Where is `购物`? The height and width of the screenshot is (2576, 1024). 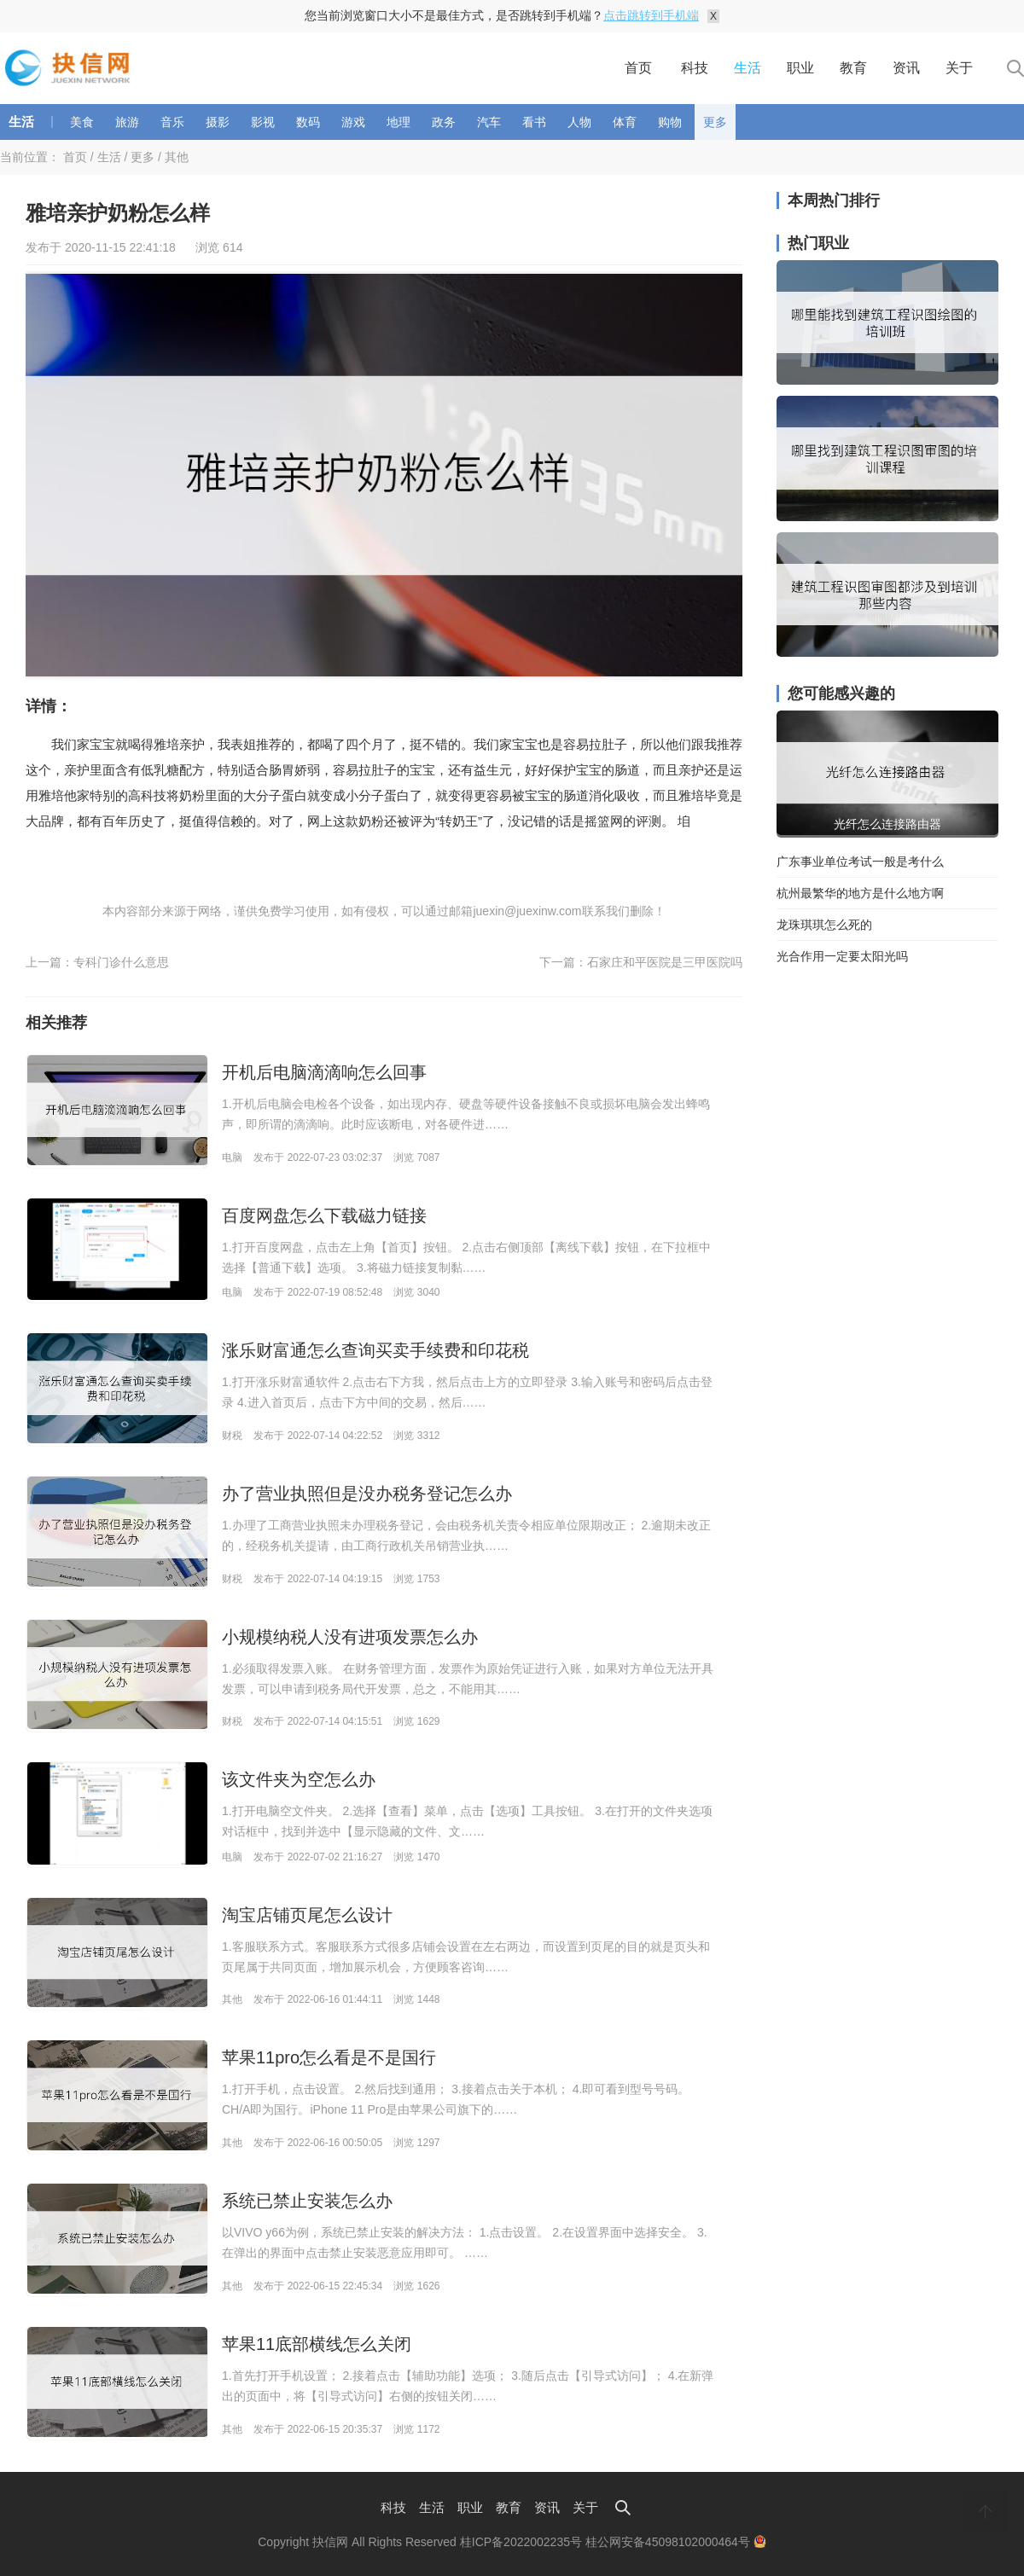 购物 is located at coordinates (670, 122).